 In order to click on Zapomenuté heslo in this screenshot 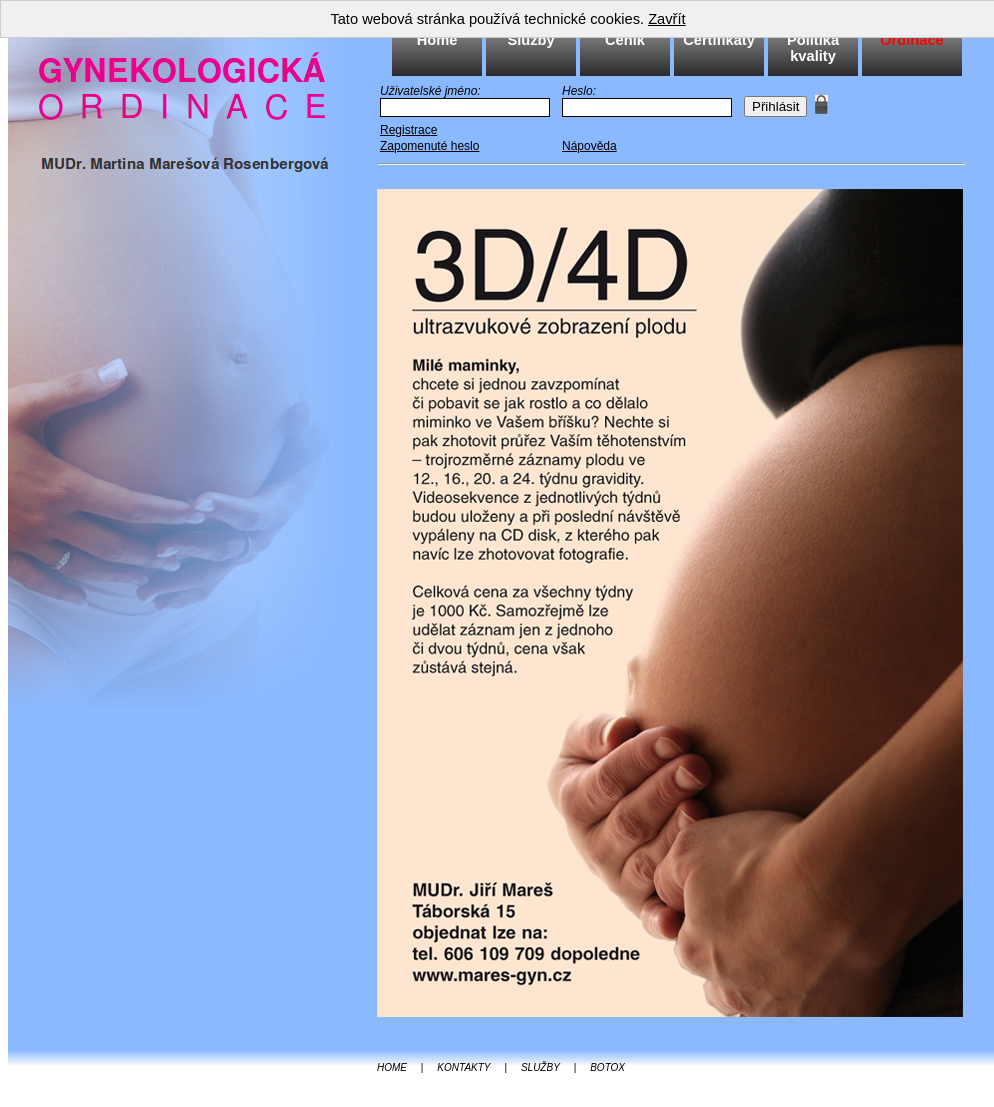, I will do `click(429, 146)`.